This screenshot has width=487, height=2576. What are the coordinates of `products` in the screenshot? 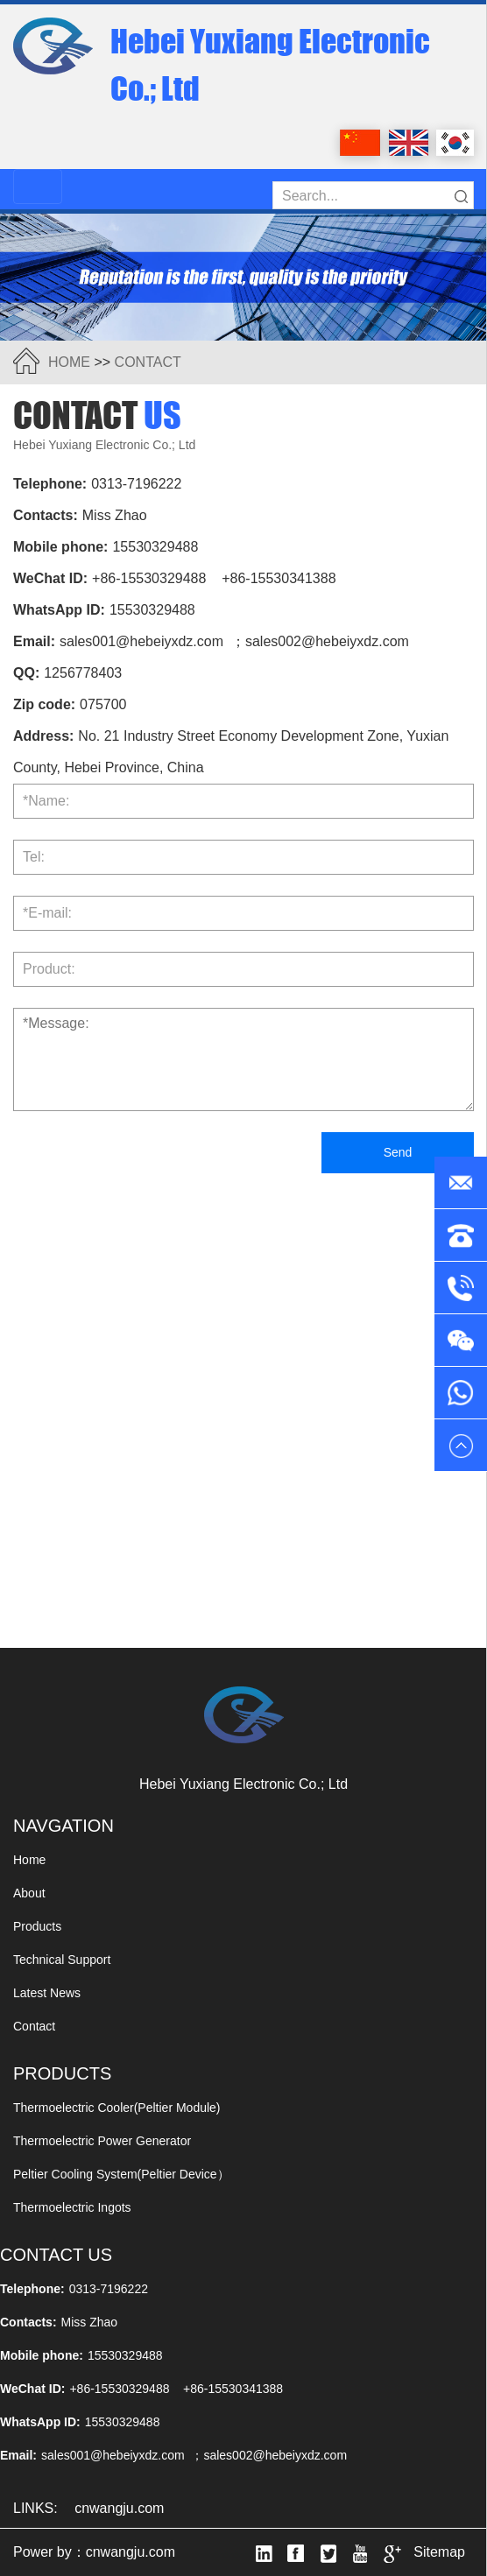 It's located at (37, 1926).